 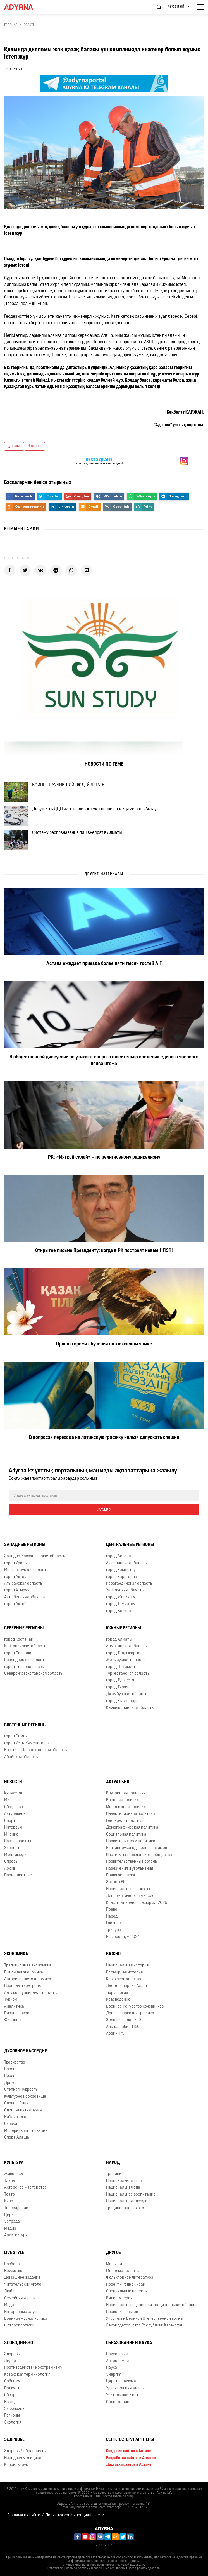 I want to click on город Актобе, so click(x=16, y=1604).